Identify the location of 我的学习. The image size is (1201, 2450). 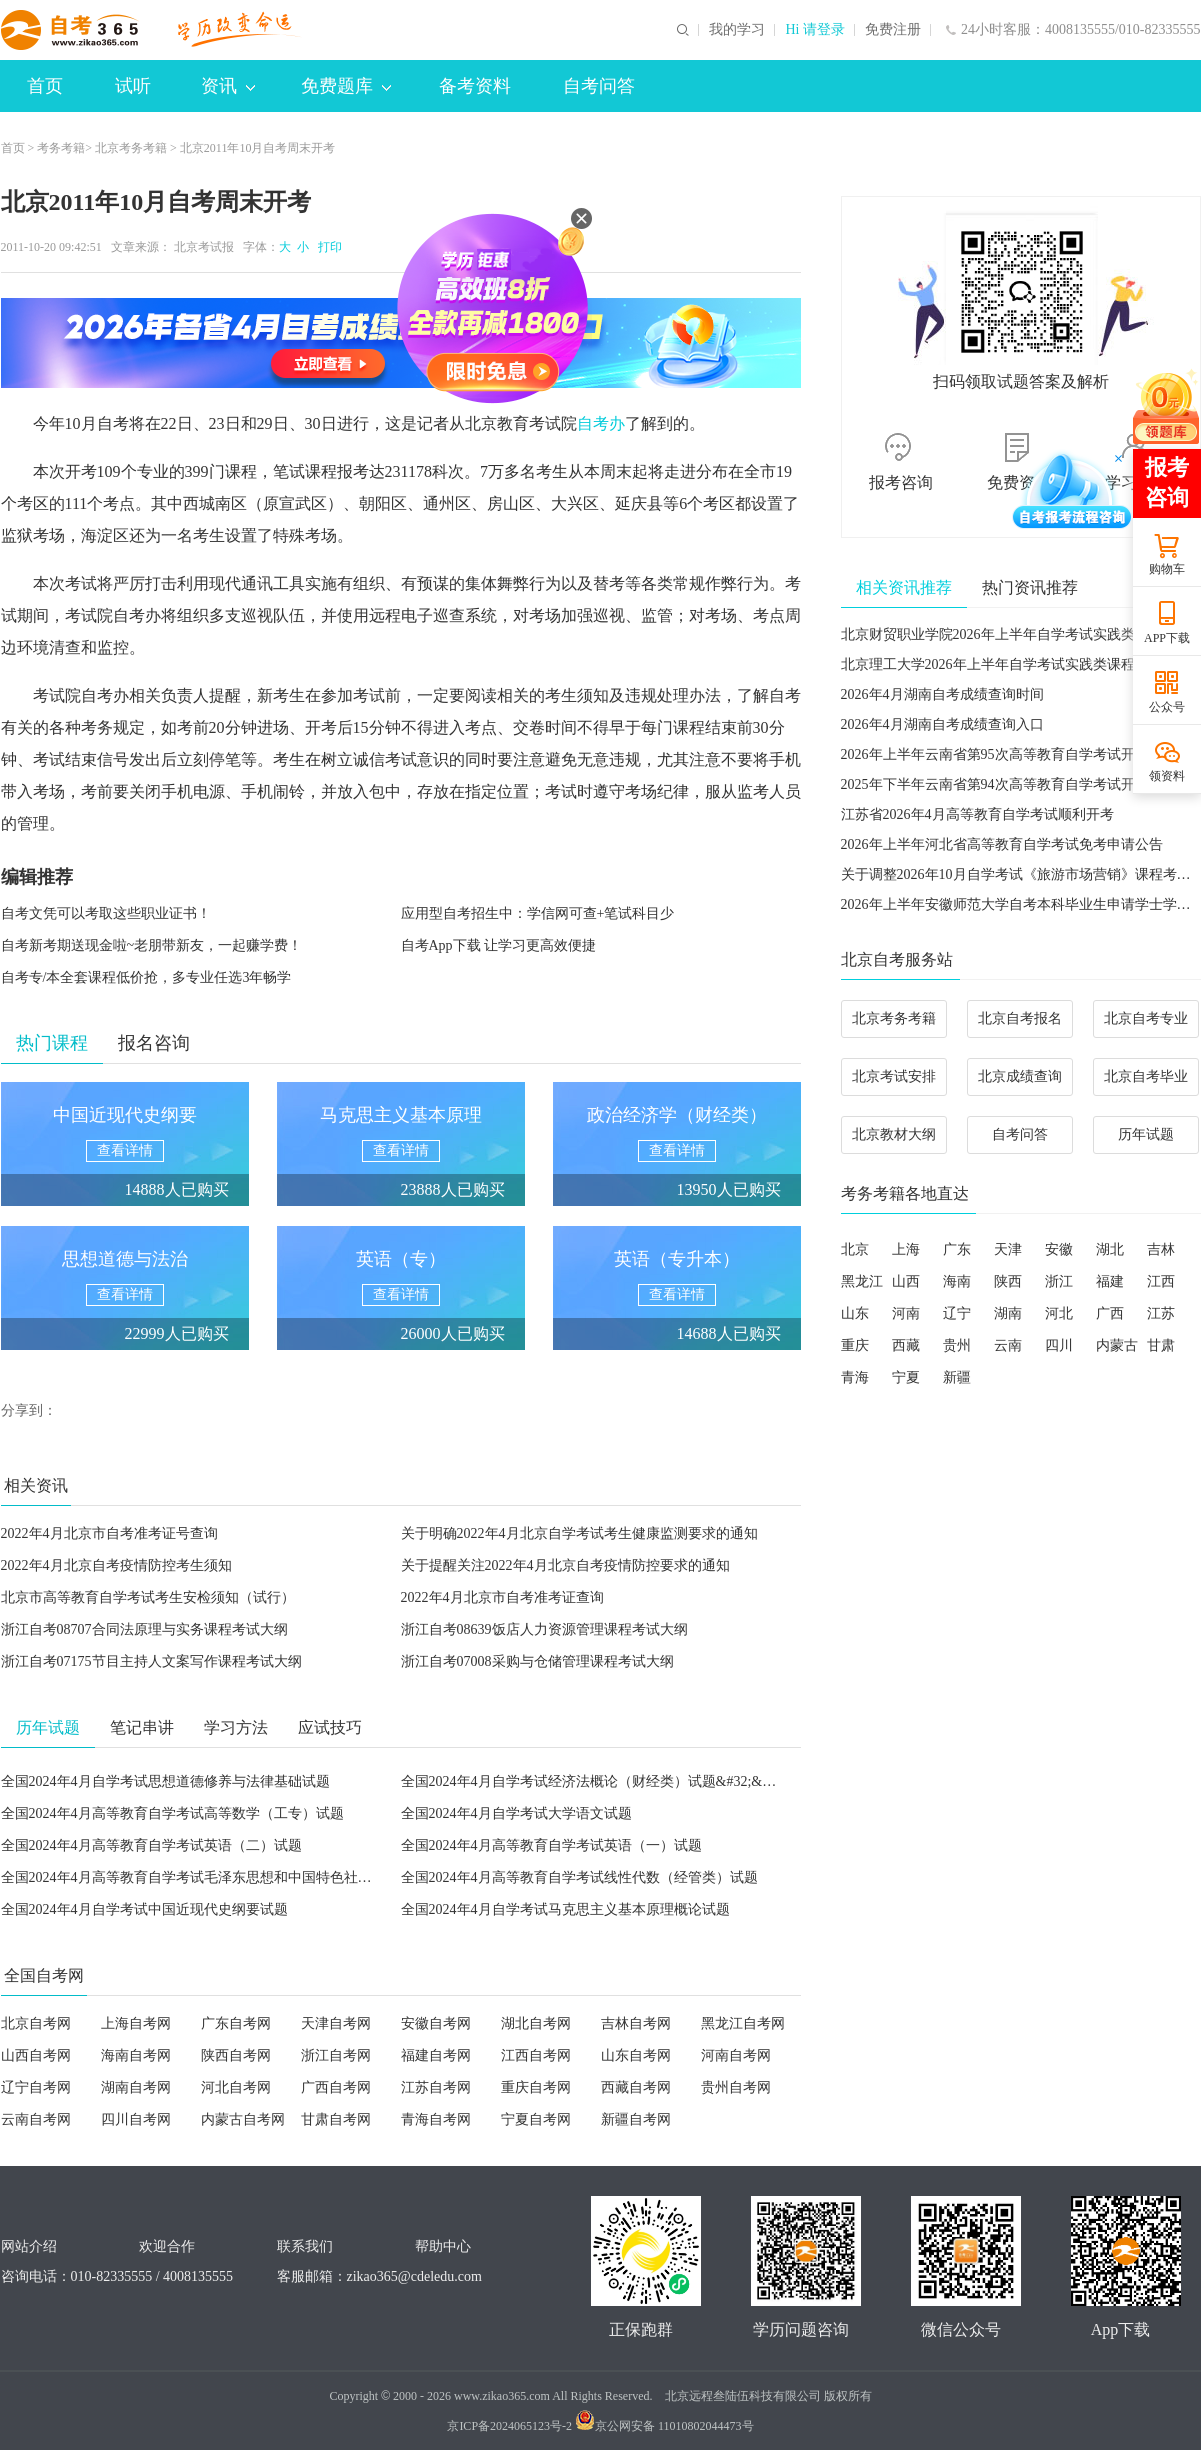
(737, 30).